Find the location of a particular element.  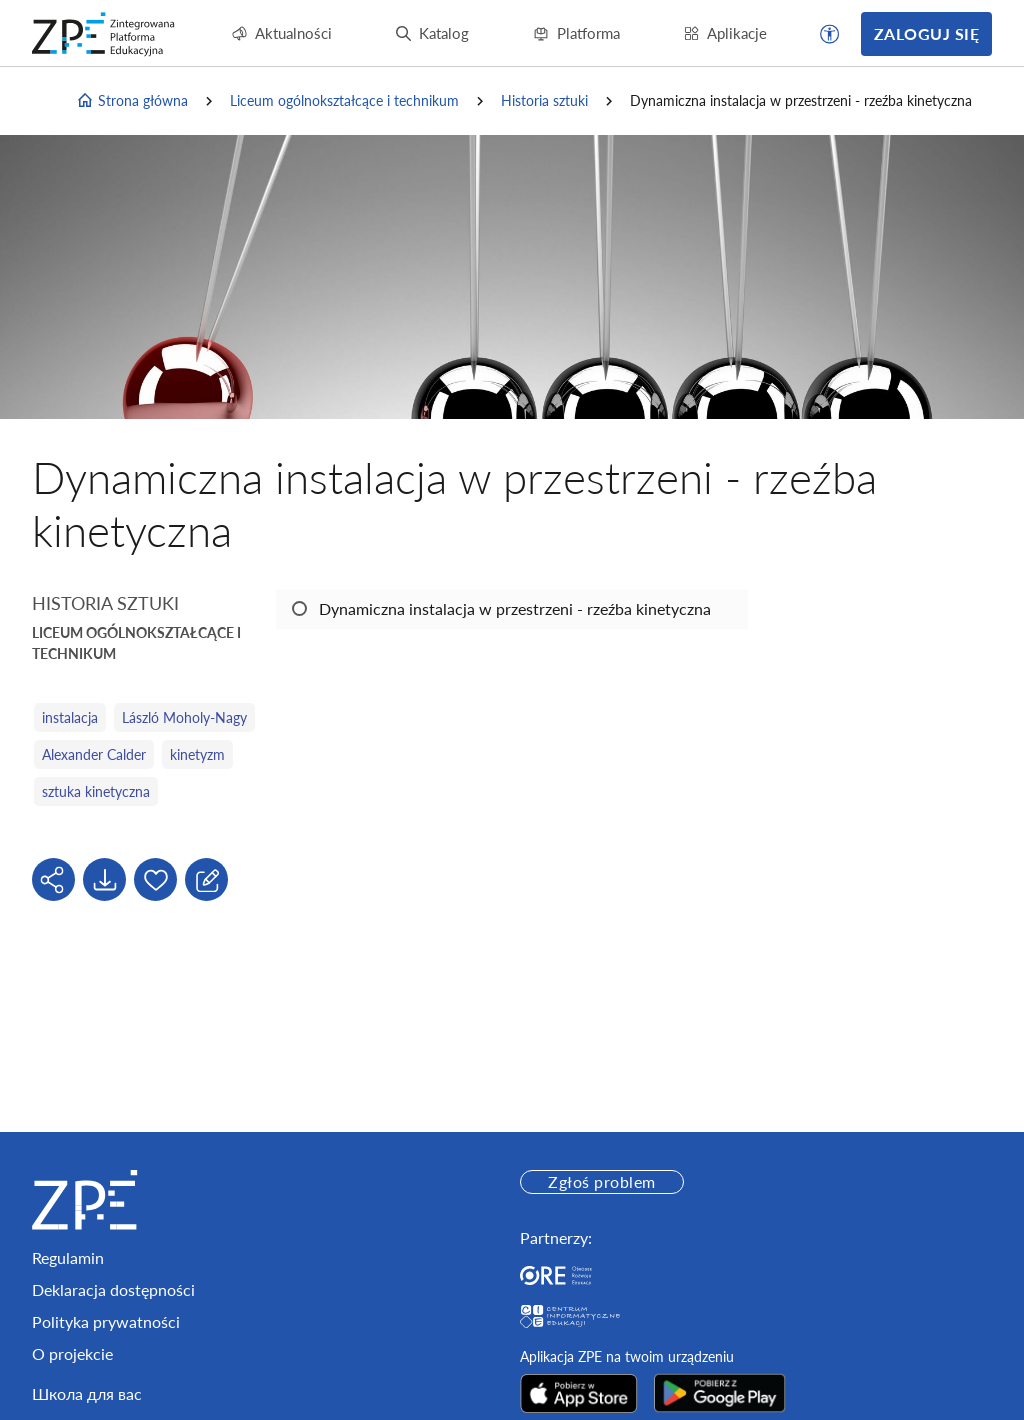

O projekcie is located at coordinates (72, 1353).